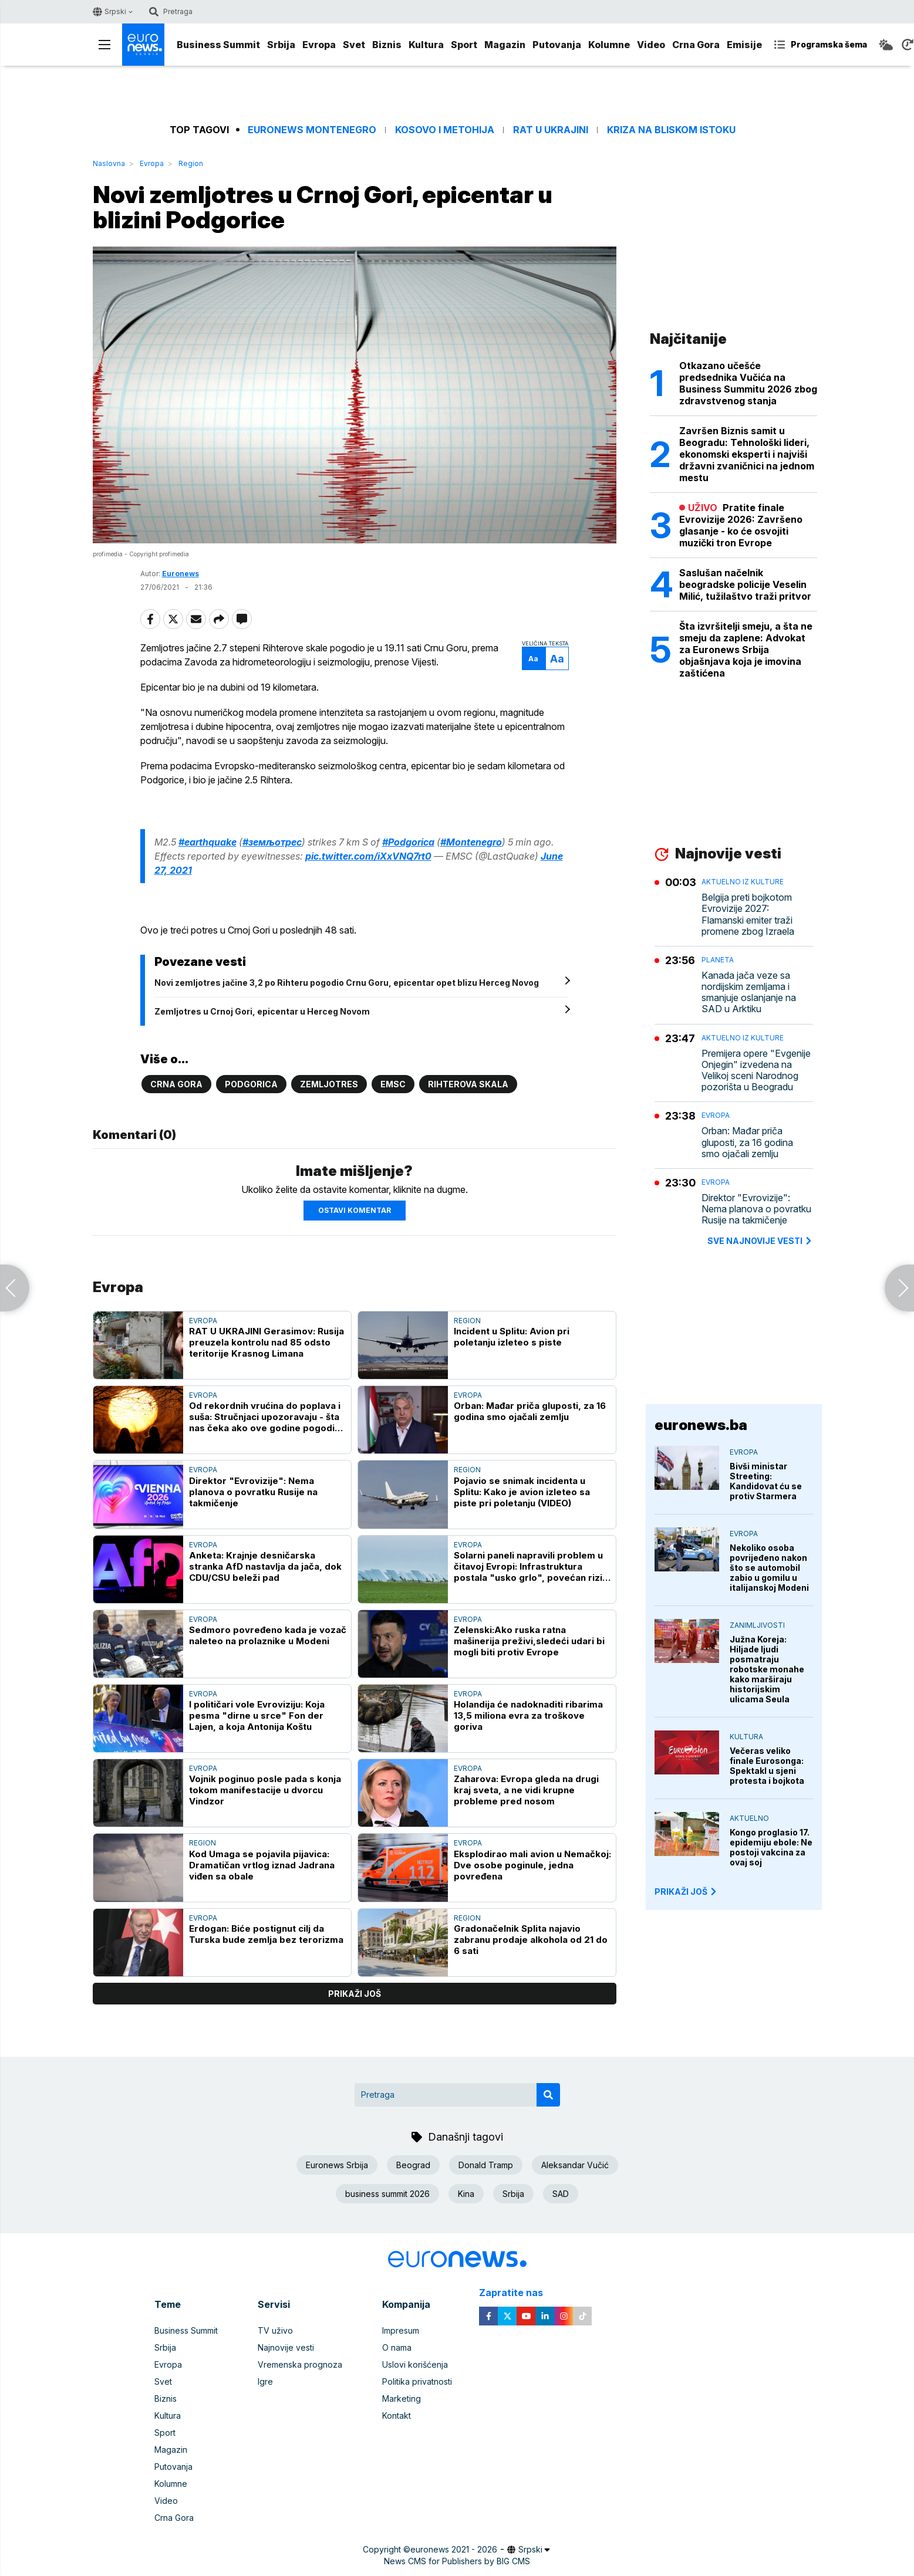 This screenshot has height=2576, width=914. I want to click on Zelenski:Ako ruska ratna mašinerija preživi,sledeći udari bi mogli biti protiv Evrope, so click(529, 1641).